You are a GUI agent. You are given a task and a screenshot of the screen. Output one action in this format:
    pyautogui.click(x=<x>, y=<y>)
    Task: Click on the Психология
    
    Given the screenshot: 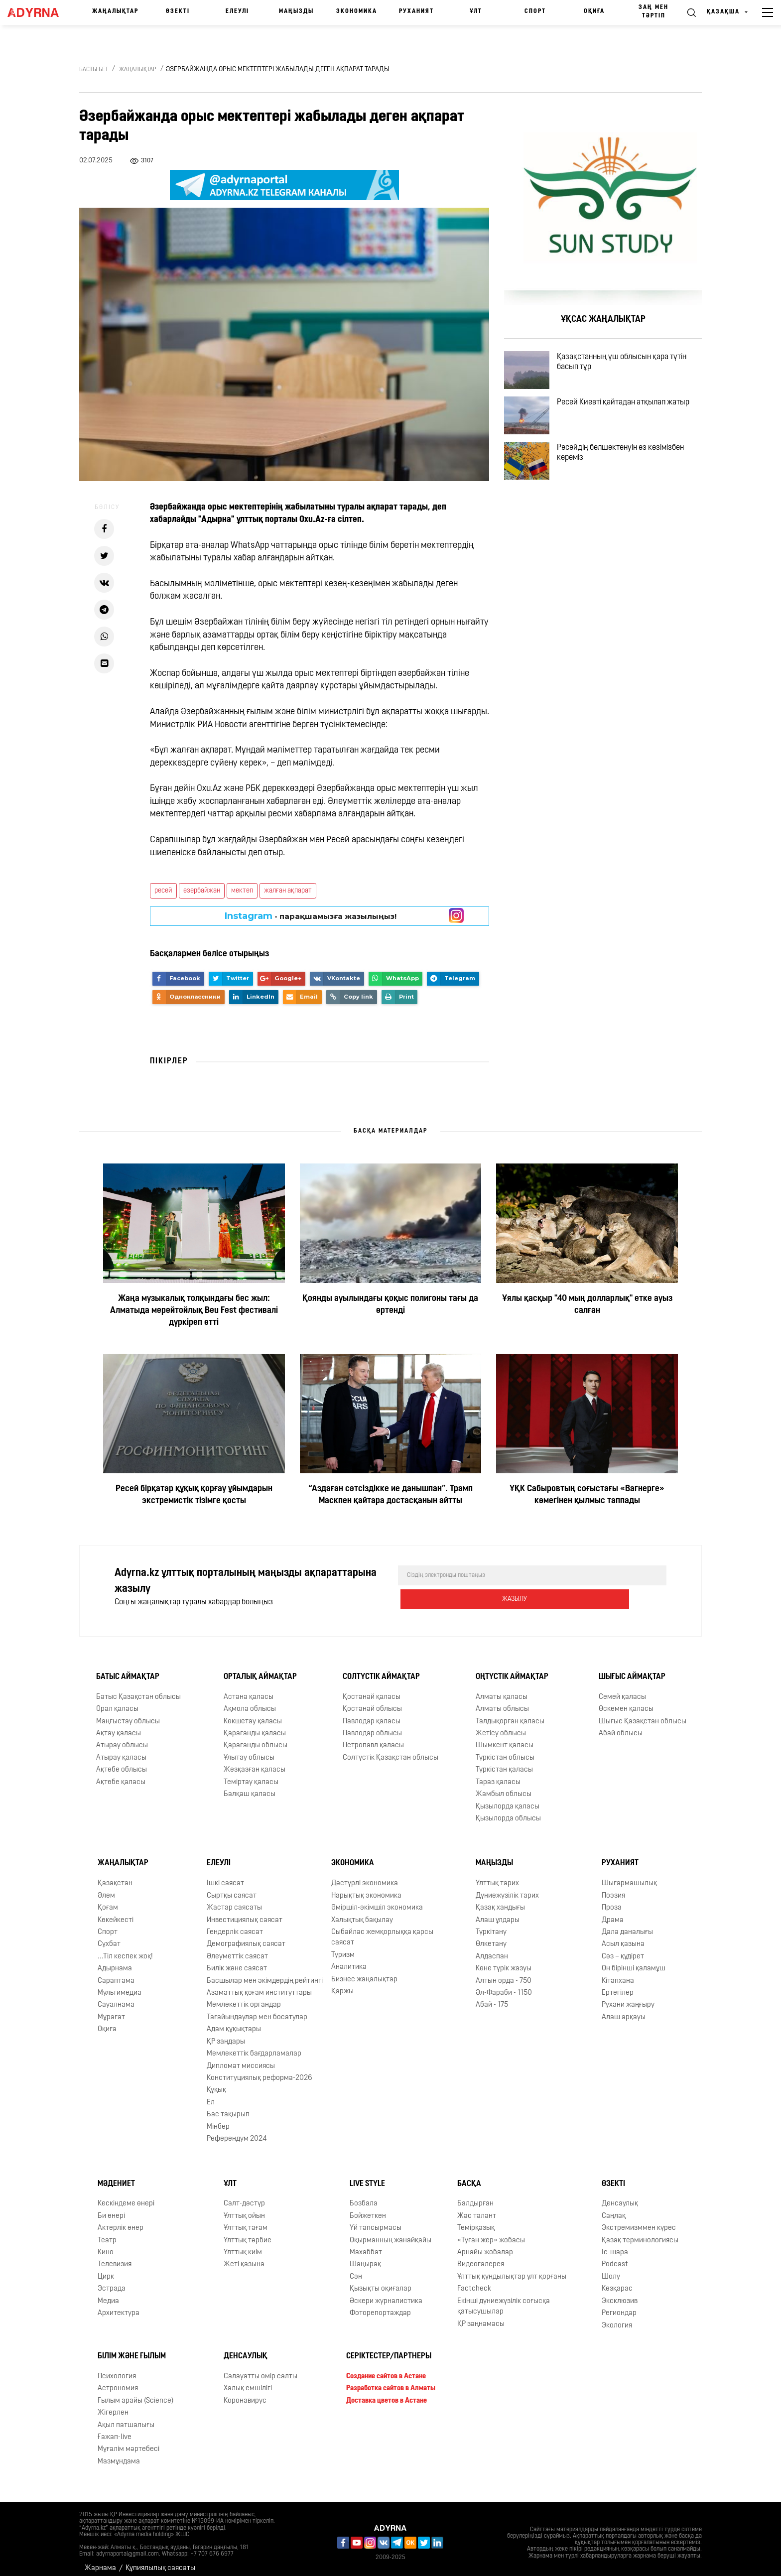 What is the action you would take?
    pyautogui.click(x=117, y=2368)
    